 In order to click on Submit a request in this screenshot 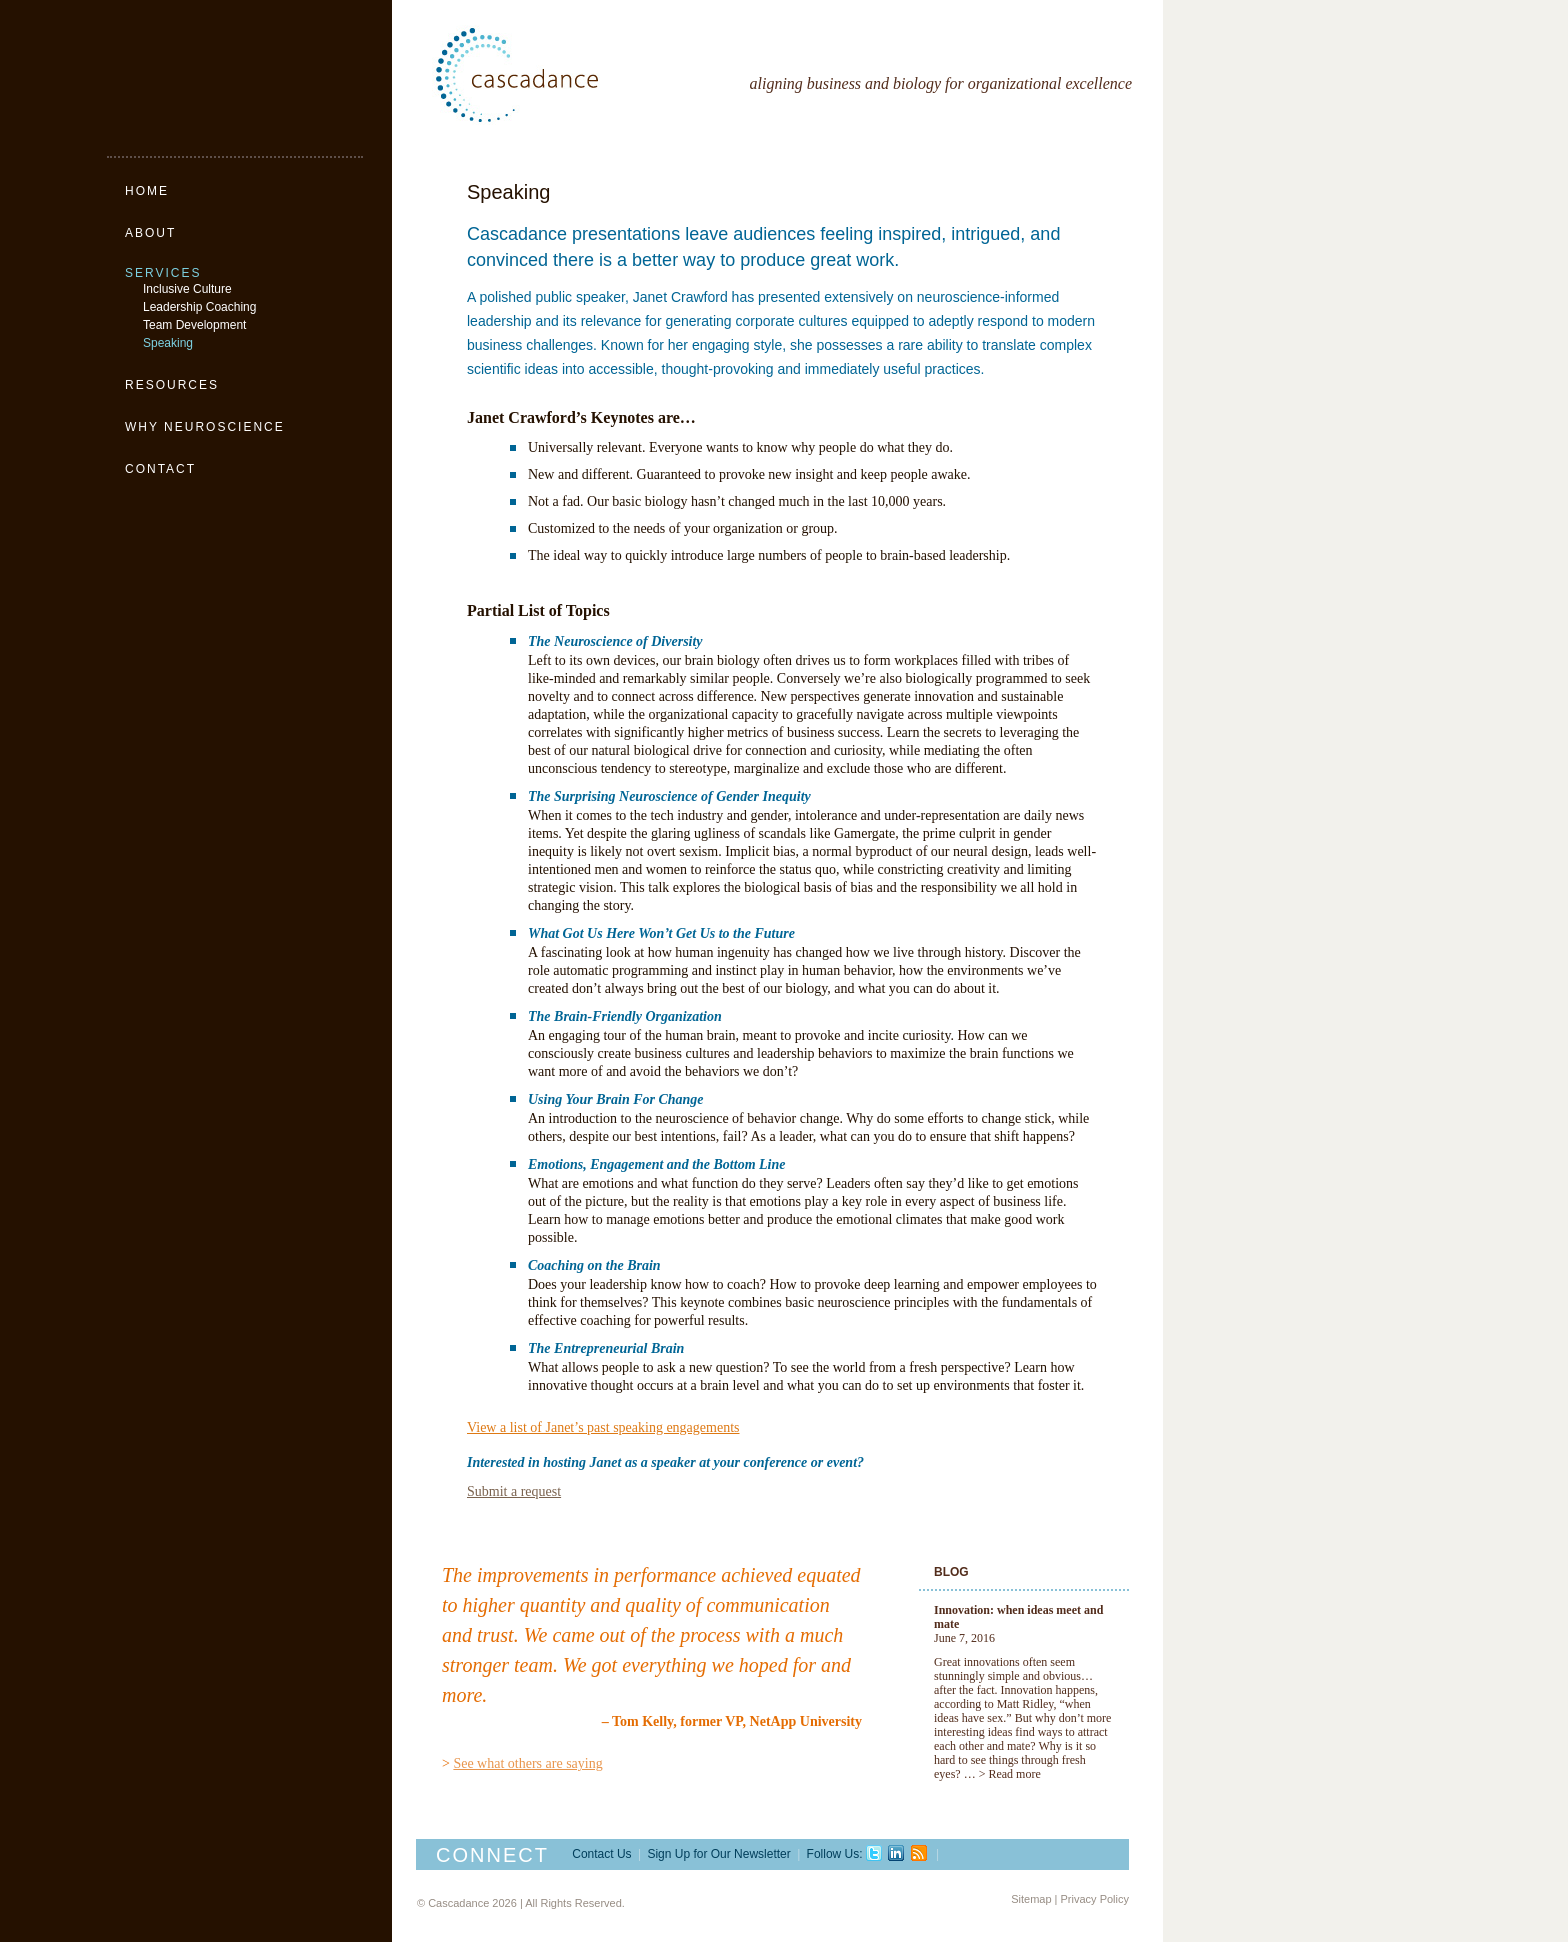, I will do `click(514, 1491)`.